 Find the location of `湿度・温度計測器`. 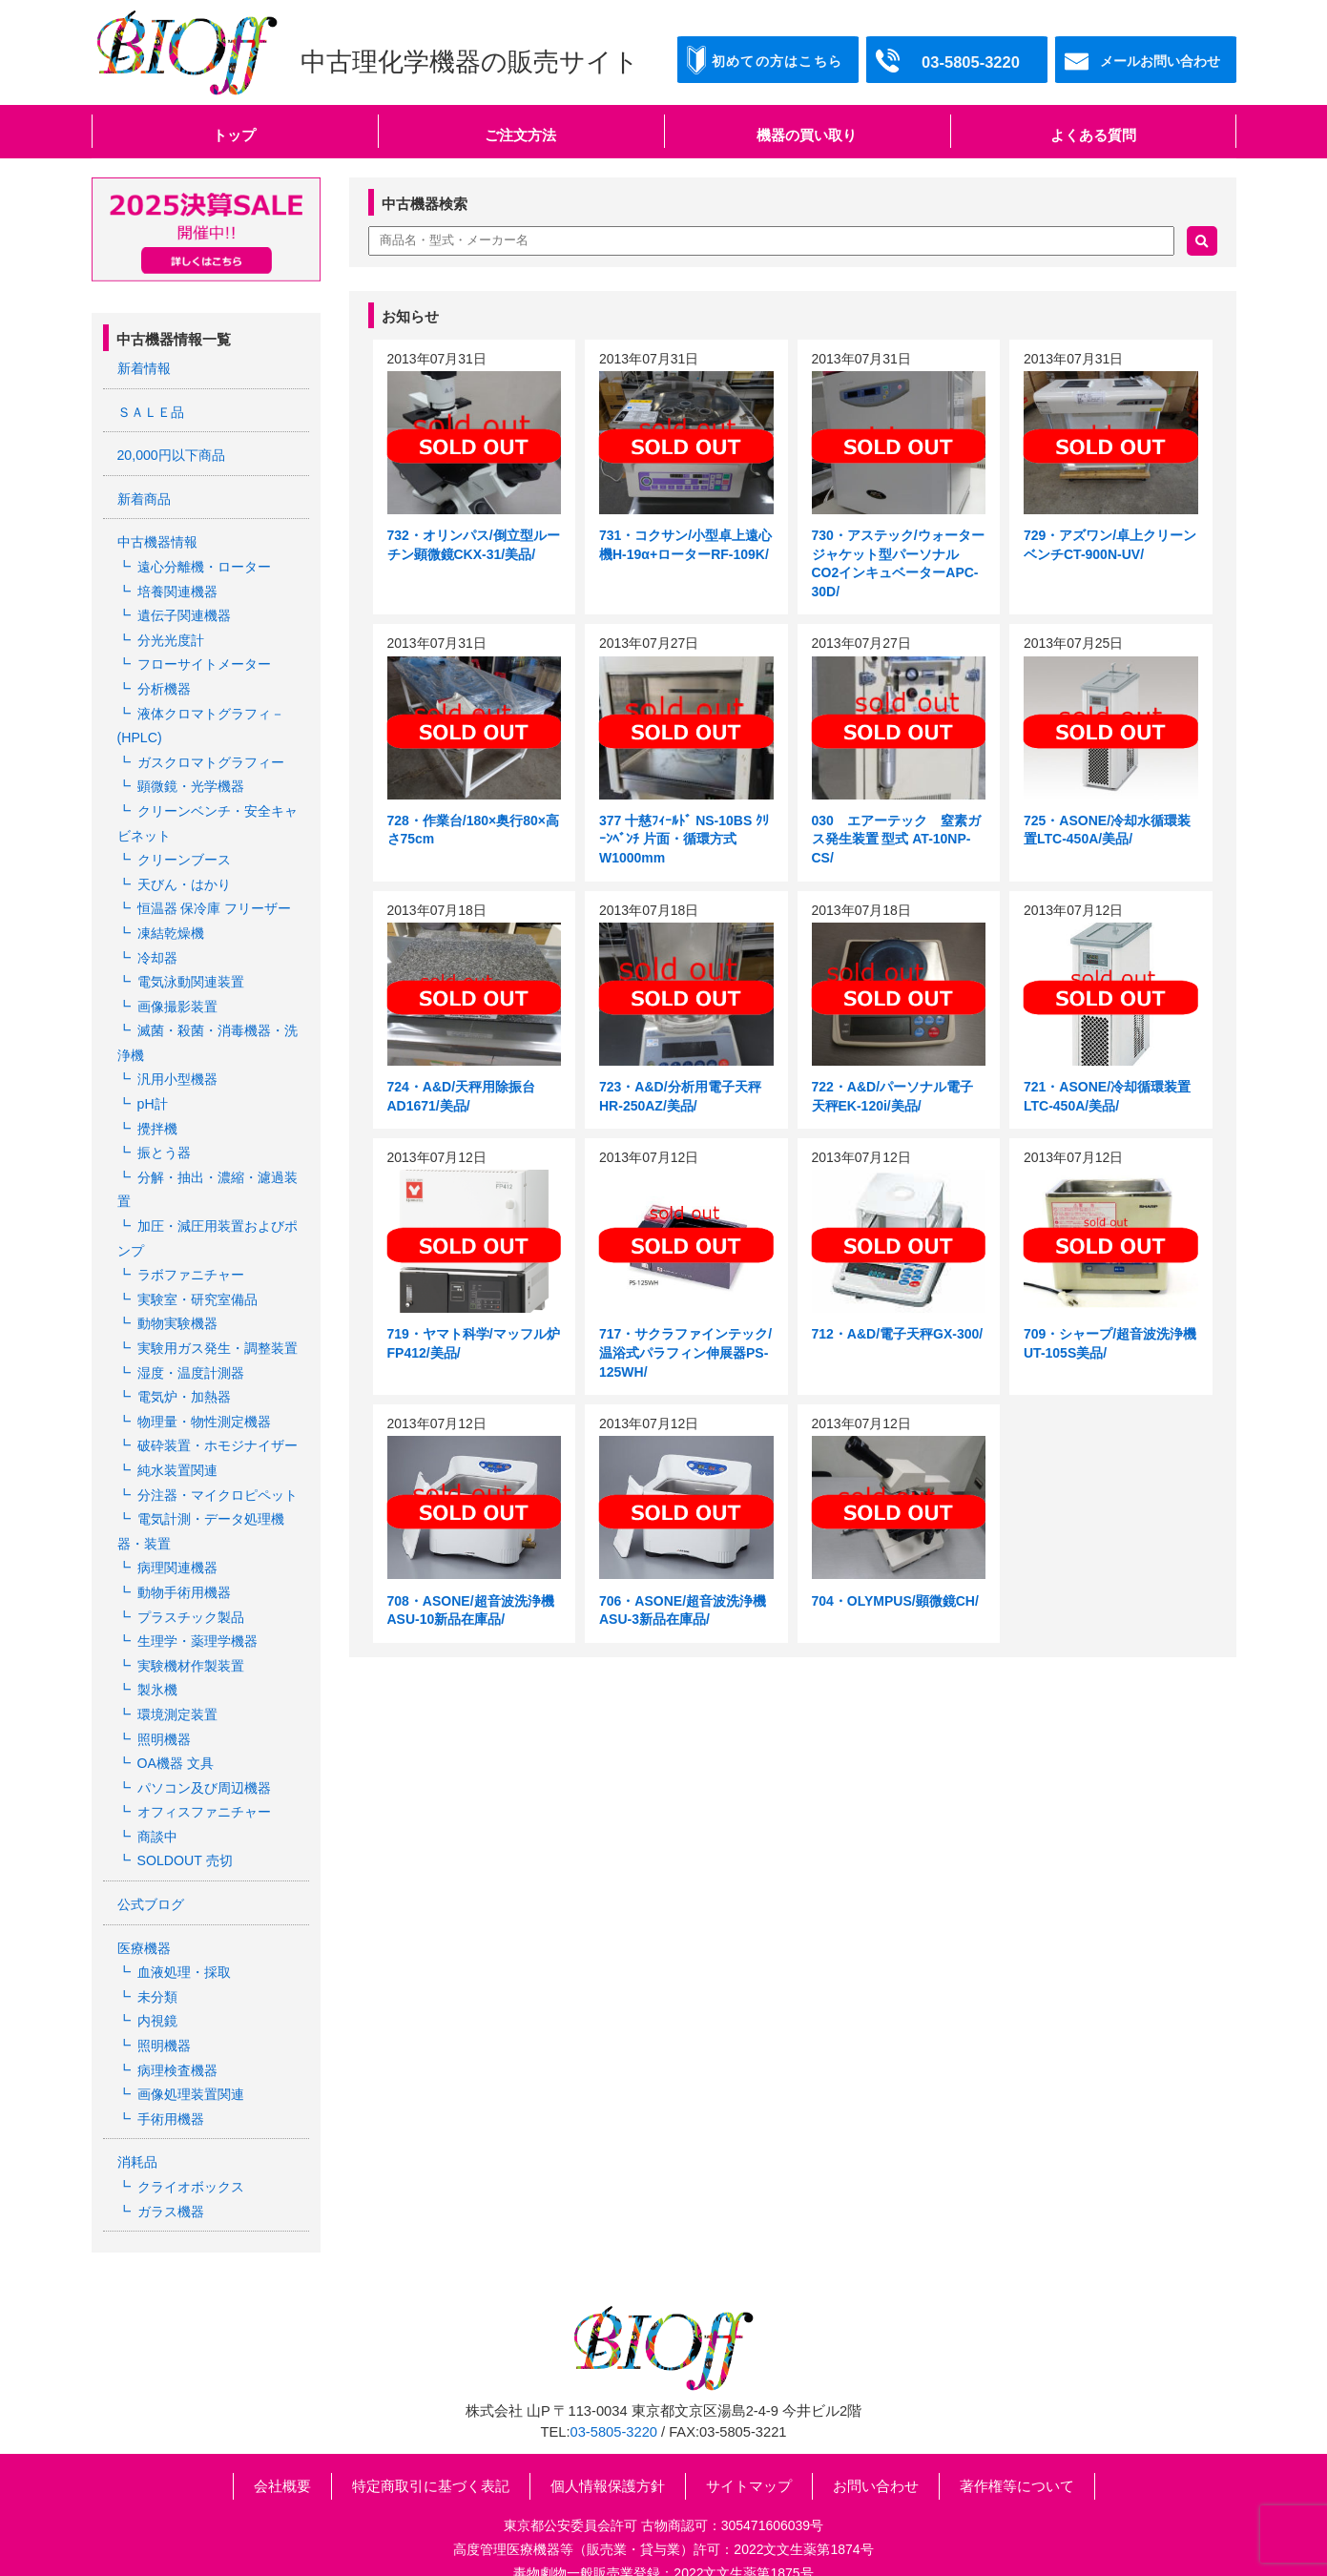

湿度・温度計測器 is located at coordinates (190, 1357).